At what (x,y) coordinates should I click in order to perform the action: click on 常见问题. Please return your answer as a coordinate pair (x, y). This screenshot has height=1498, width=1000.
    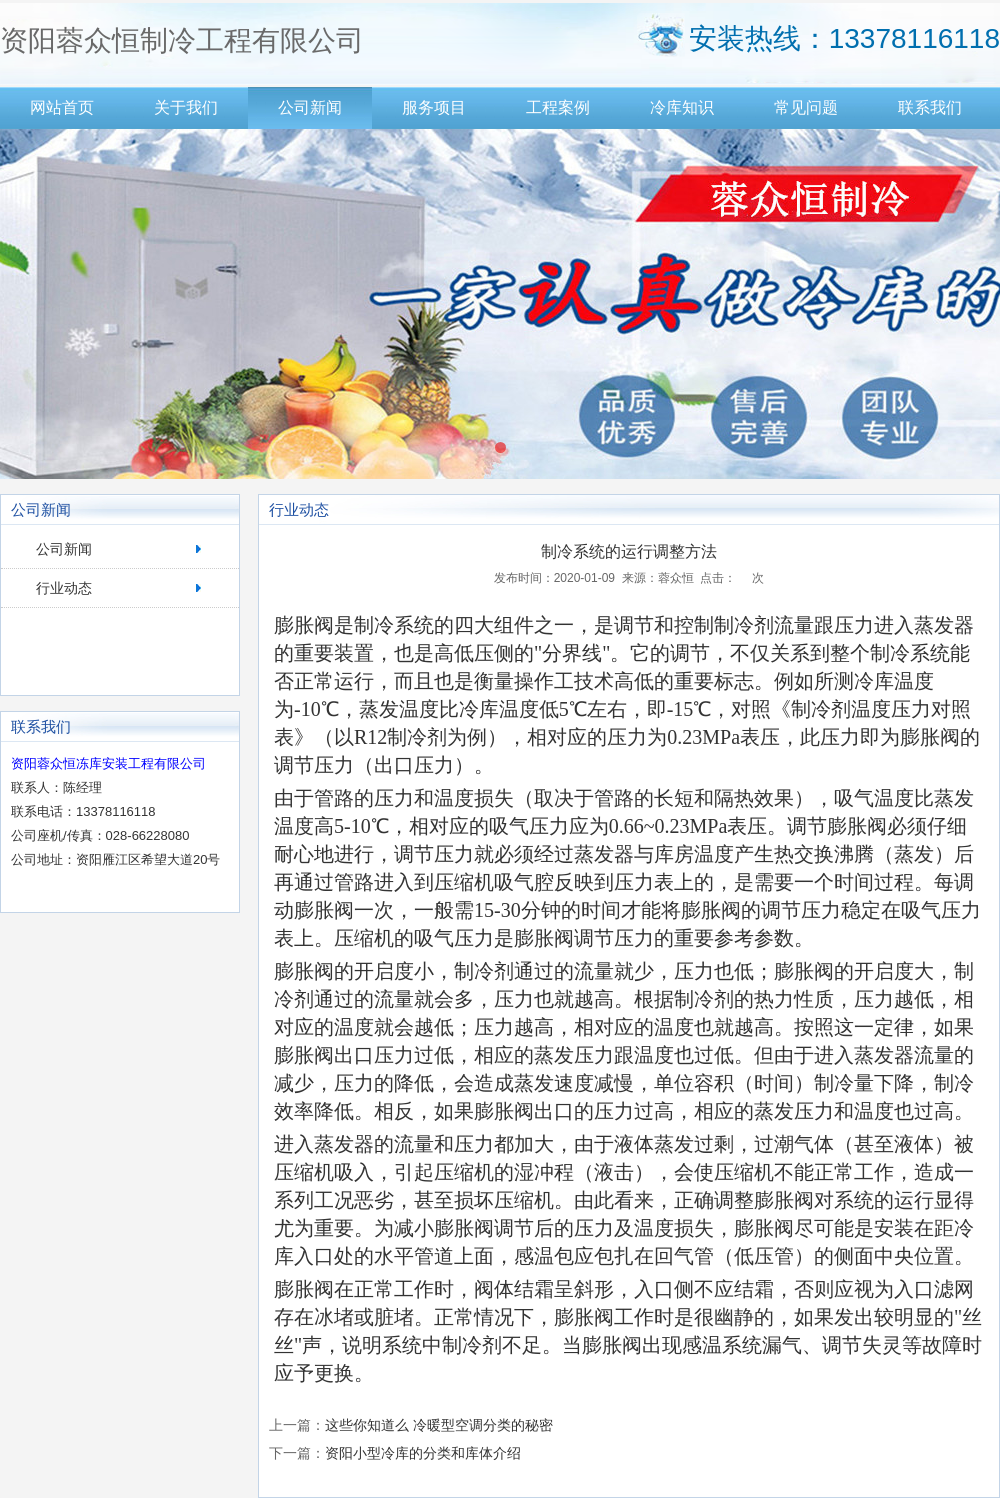
    Looking at the image, I should click on (806, 107).